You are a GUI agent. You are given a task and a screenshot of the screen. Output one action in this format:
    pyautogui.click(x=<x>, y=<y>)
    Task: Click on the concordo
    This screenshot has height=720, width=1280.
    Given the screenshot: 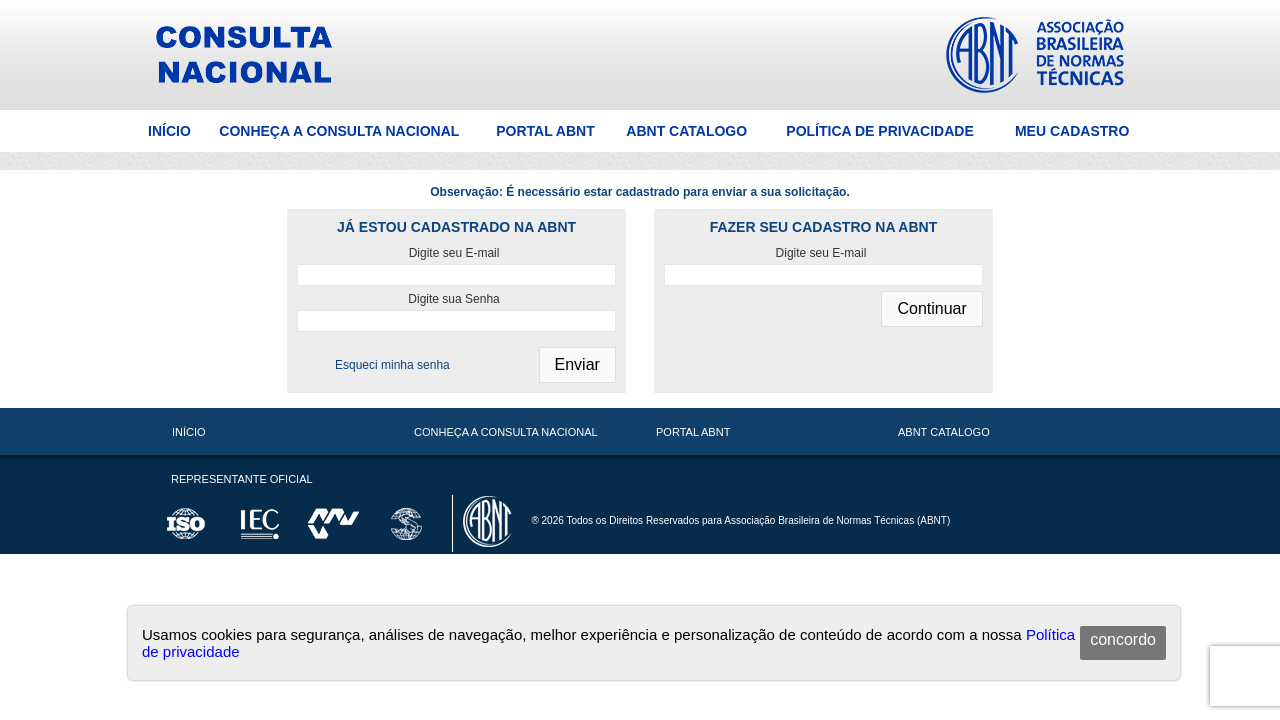 What is the action you would take?
    pyautogui.click(x=1123, y=639)
    